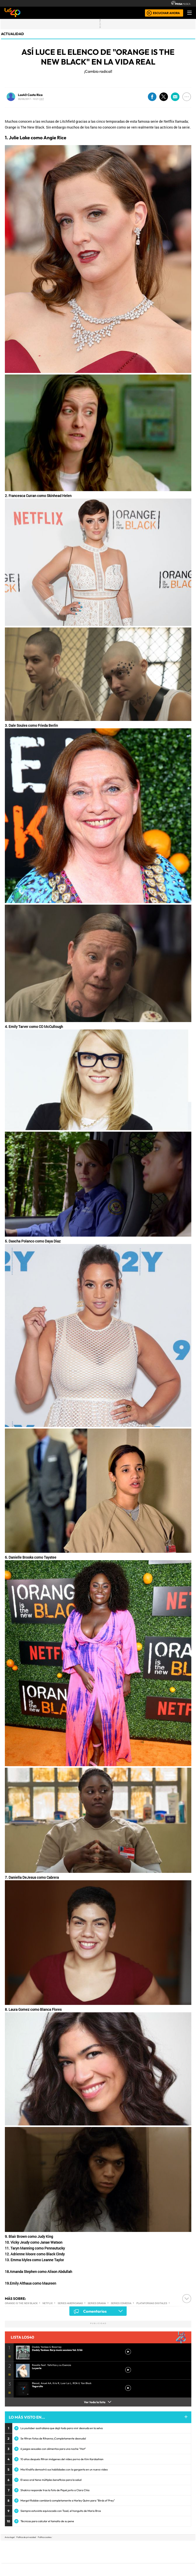 This screenshot has height=2576, width=196. What do you see at coordinates (64, 2469) in the screenshot?
I see `Mia Khalifa demostró sus habilidades con la garganta en un nuevo video` at bounding box center [64, 2469].